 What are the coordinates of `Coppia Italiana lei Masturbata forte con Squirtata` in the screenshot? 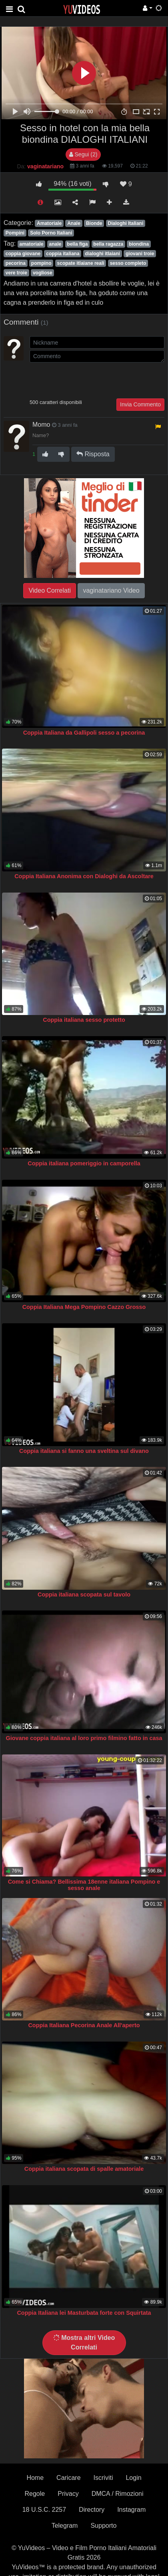 It's located at (84, 2313).